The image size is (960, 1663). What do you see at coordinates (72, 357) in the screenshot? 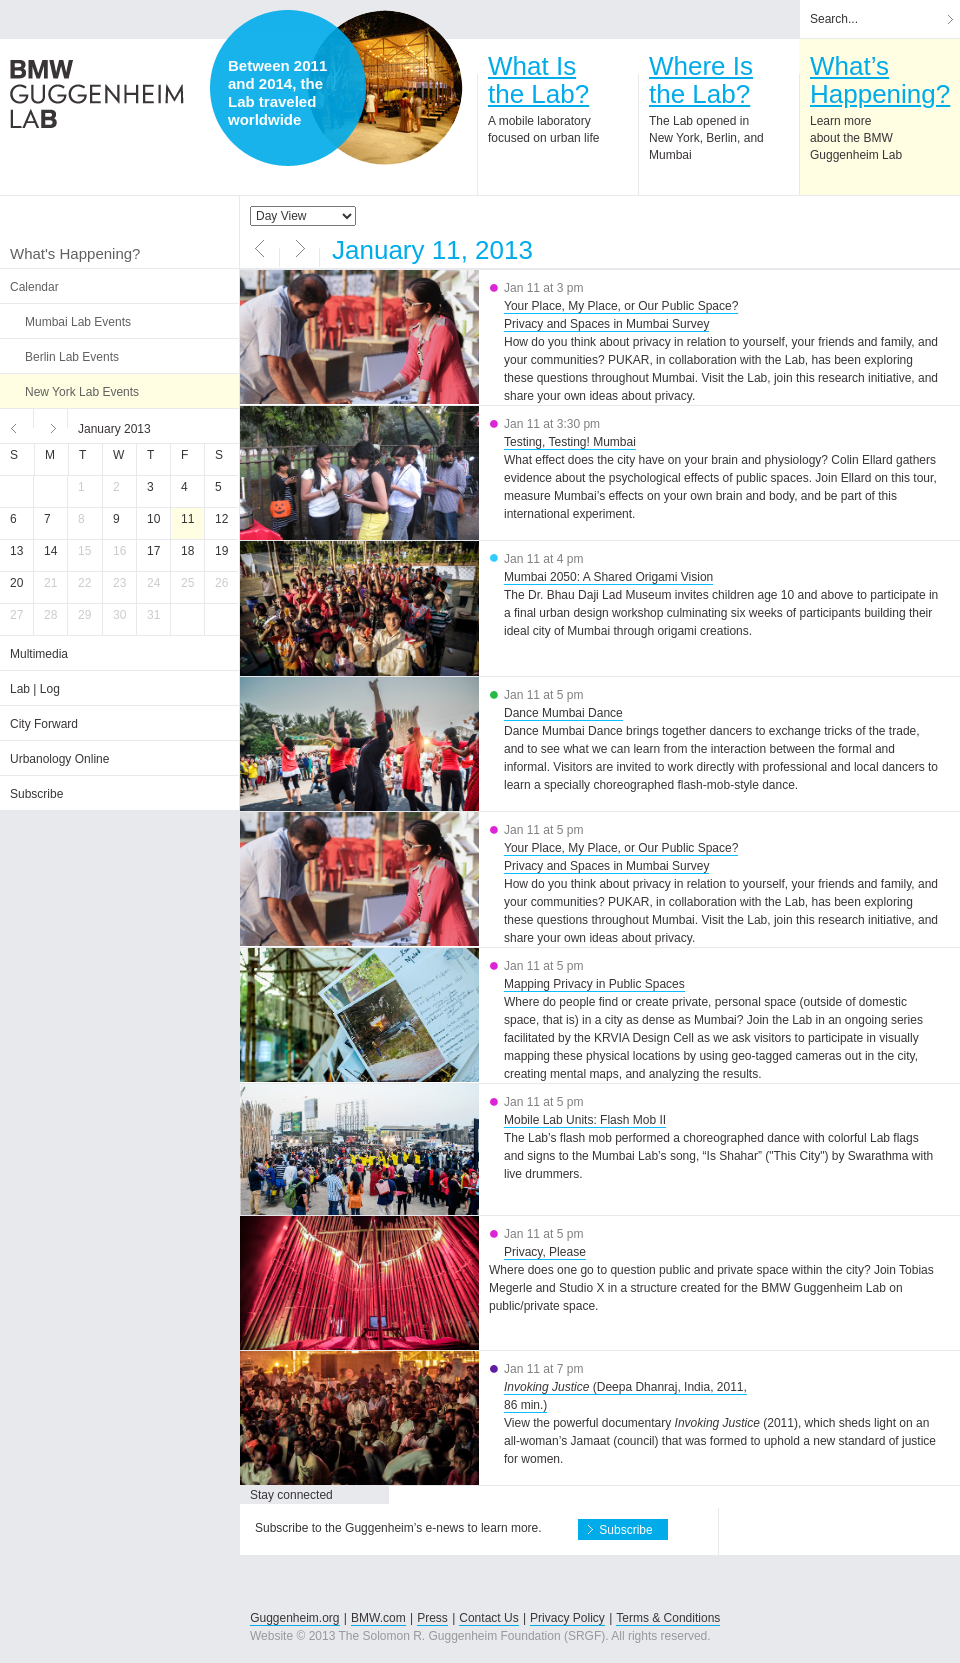
I see `Berlin Lab Events` at bounding box center [72, 357].